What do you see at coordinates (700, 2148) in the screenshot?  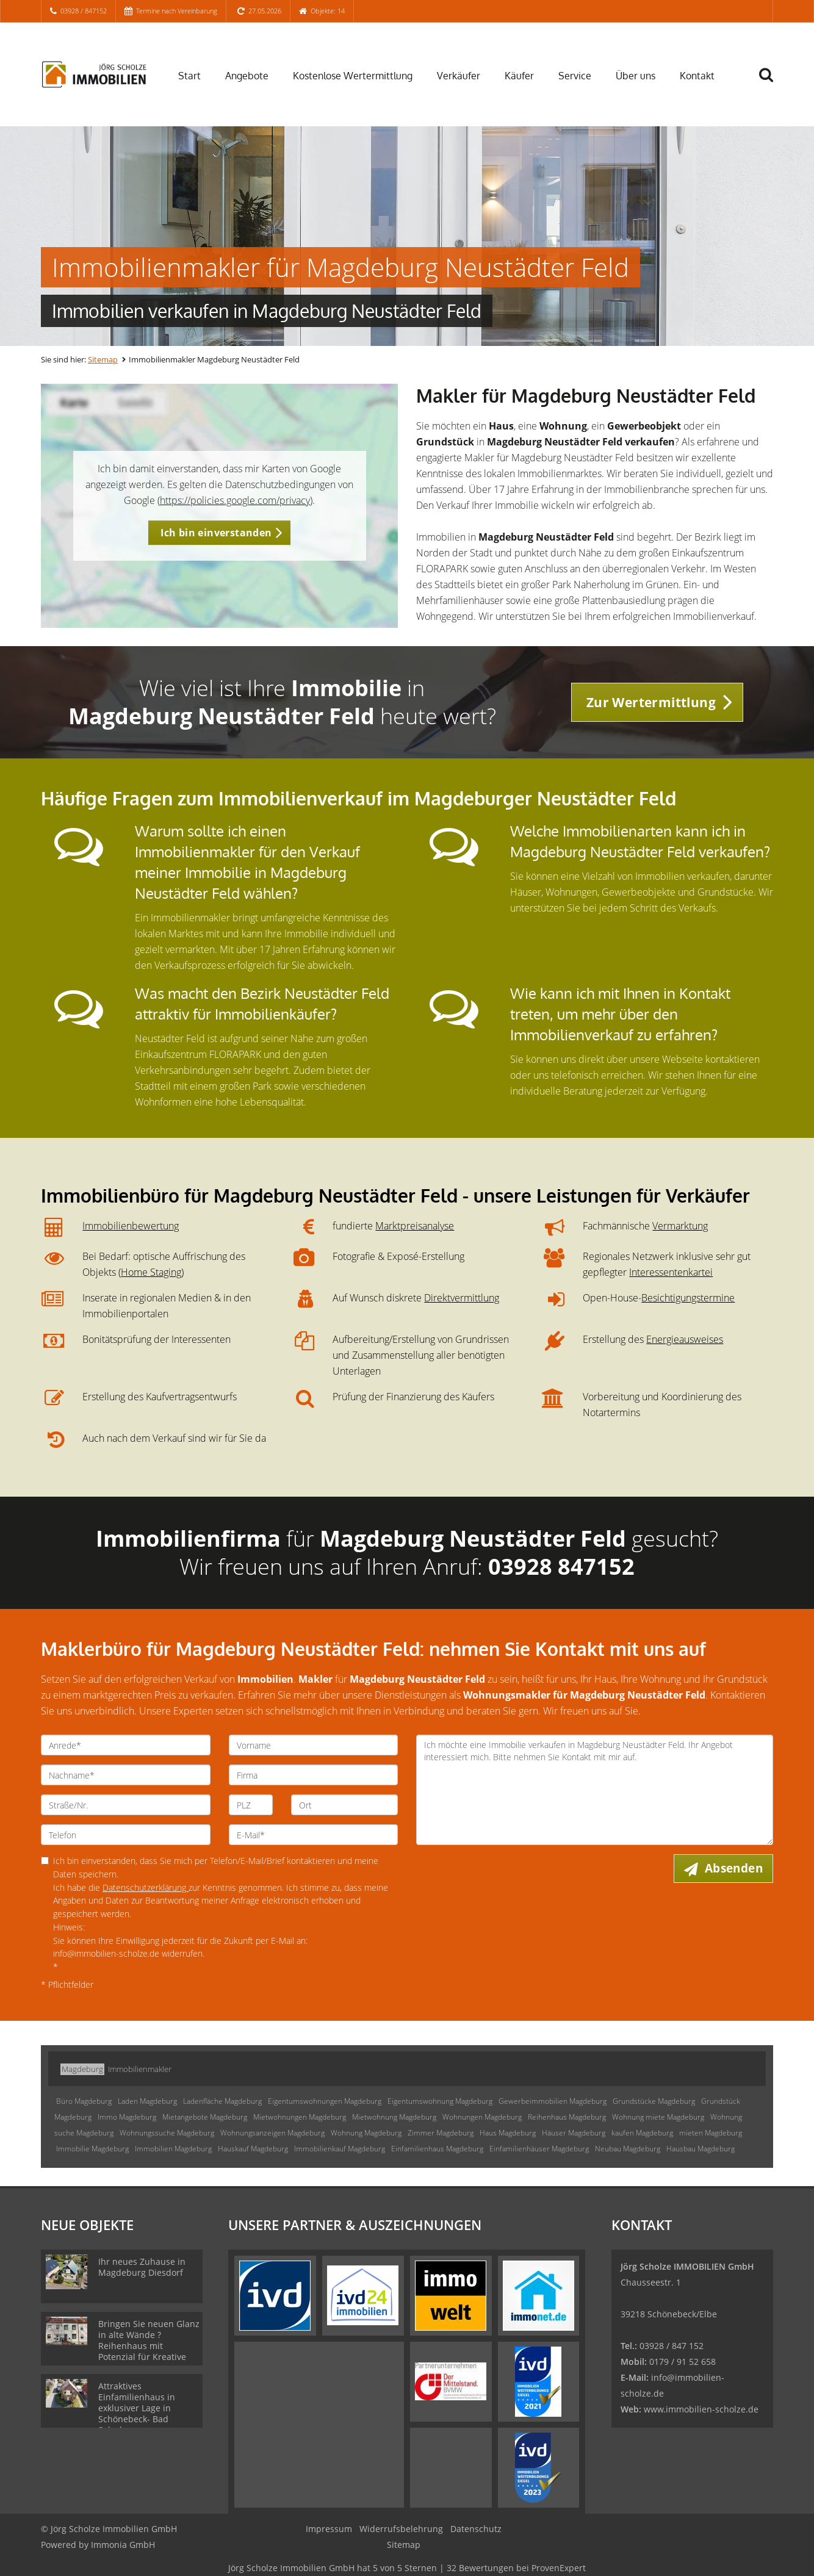 I see `Hausbau Magdeburg` at bounding box center [700, 2148].